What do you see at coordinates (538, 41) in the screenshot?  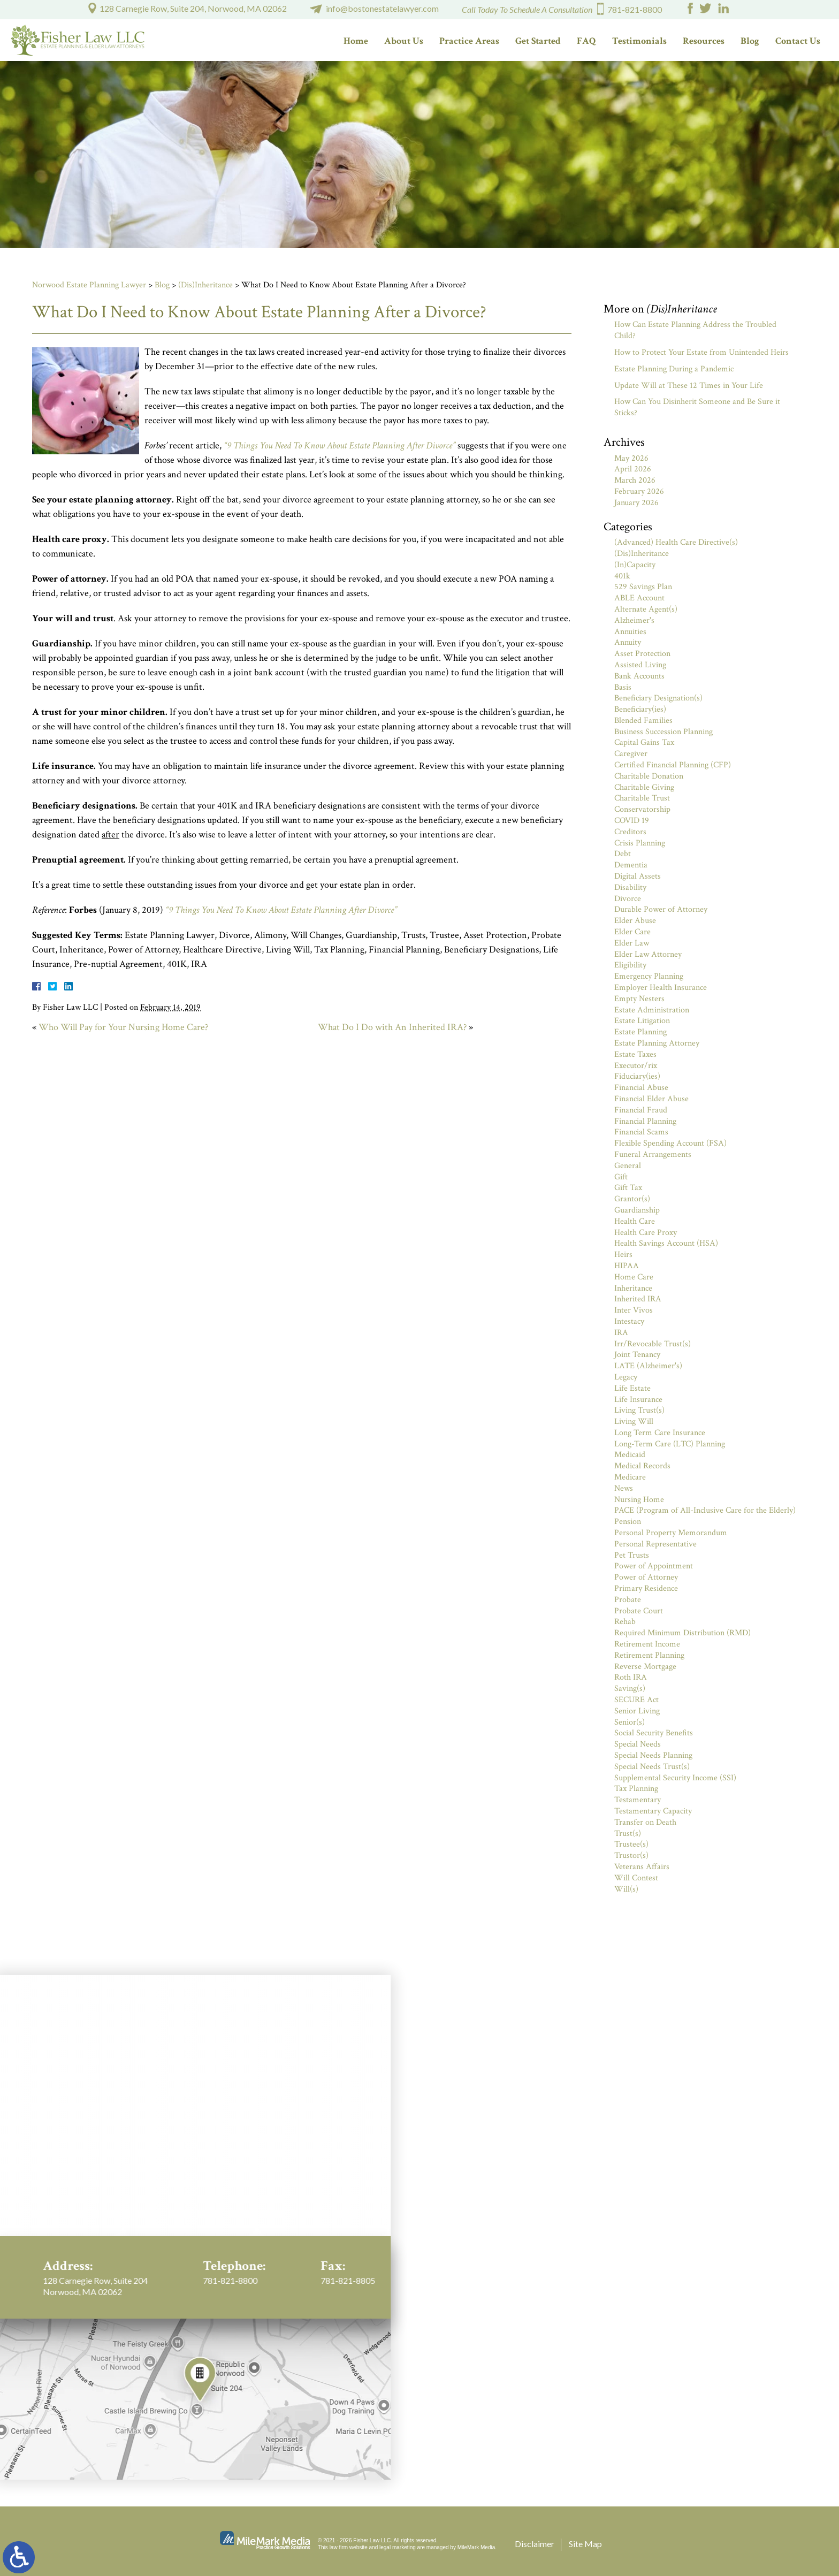 I see `Get Started` at bounding box center [538, 41].